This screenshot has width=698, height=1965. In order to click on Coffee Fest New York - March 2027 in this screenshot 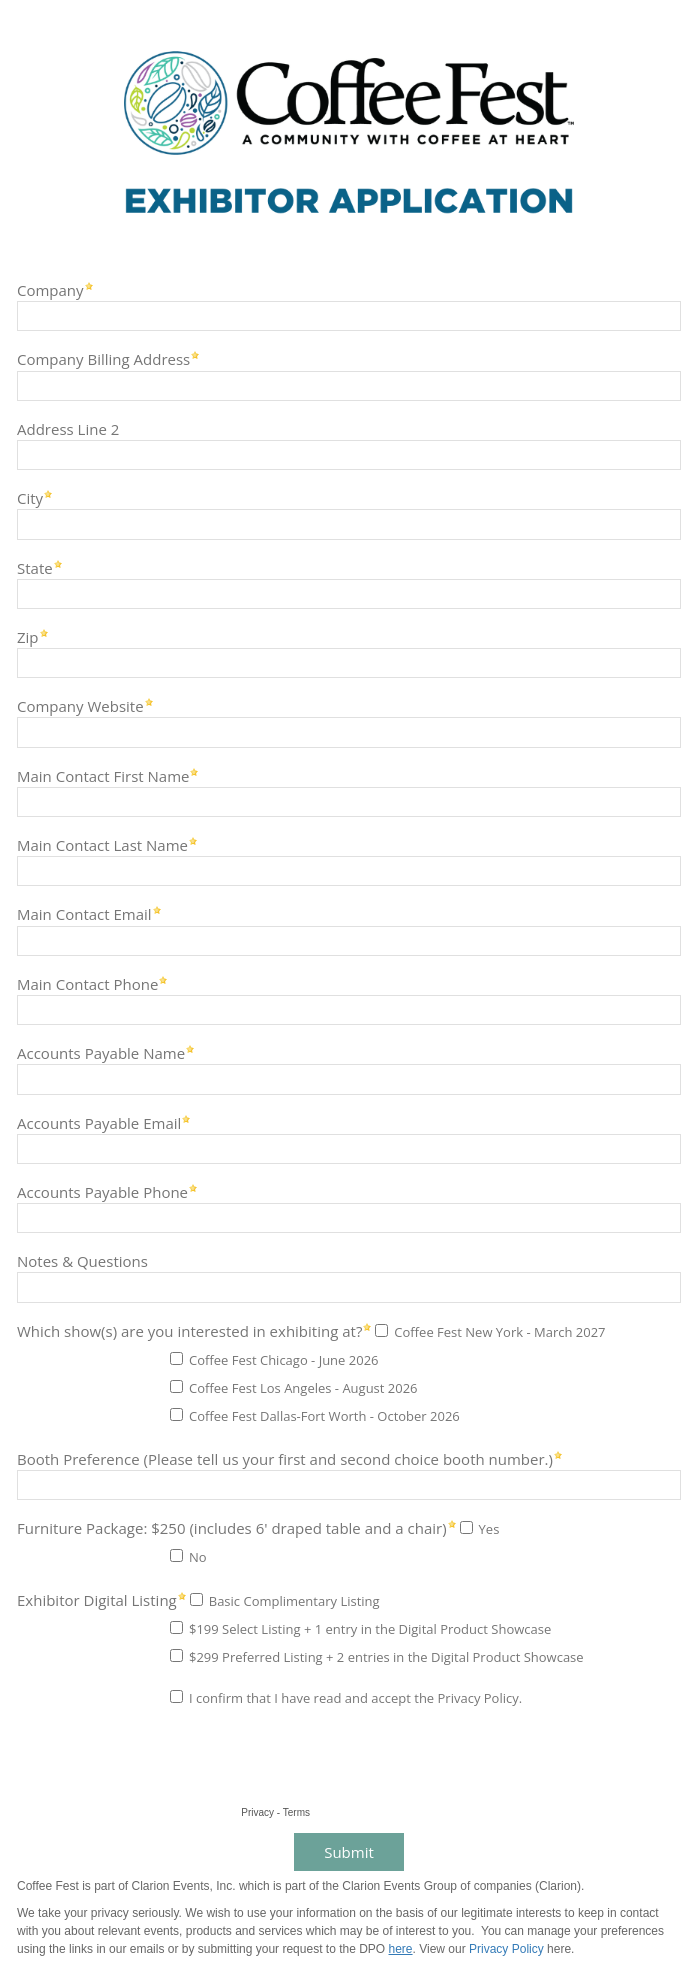, I will do `click(499, 1332)`.